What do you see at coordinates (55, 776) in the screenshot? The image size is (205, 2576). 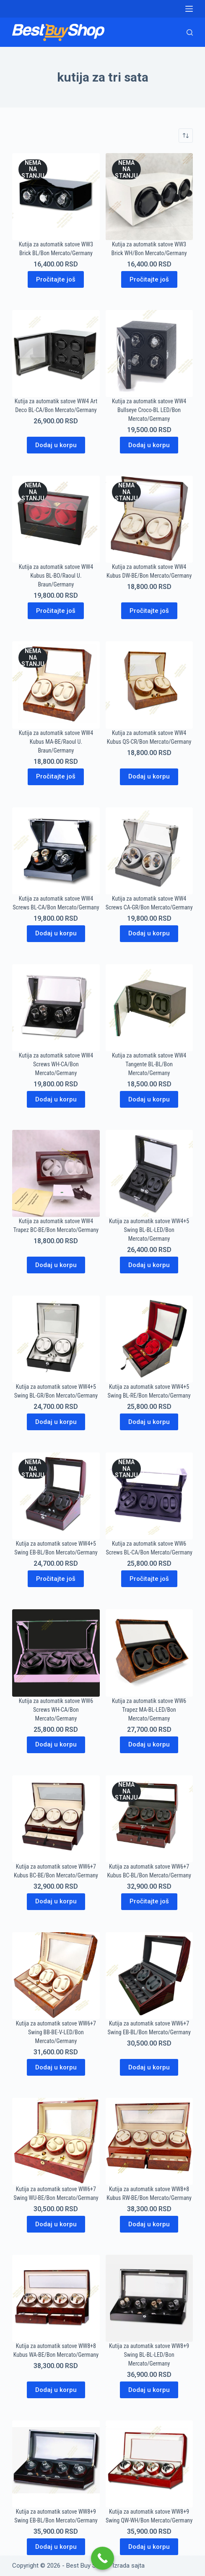 I see `Pročitajte još [Pročitajte više o „Kutija za automatik satove WW4 Kubus MA-BE/Raoul U. Braun/Germany“]` at bounding box center [55, 776].